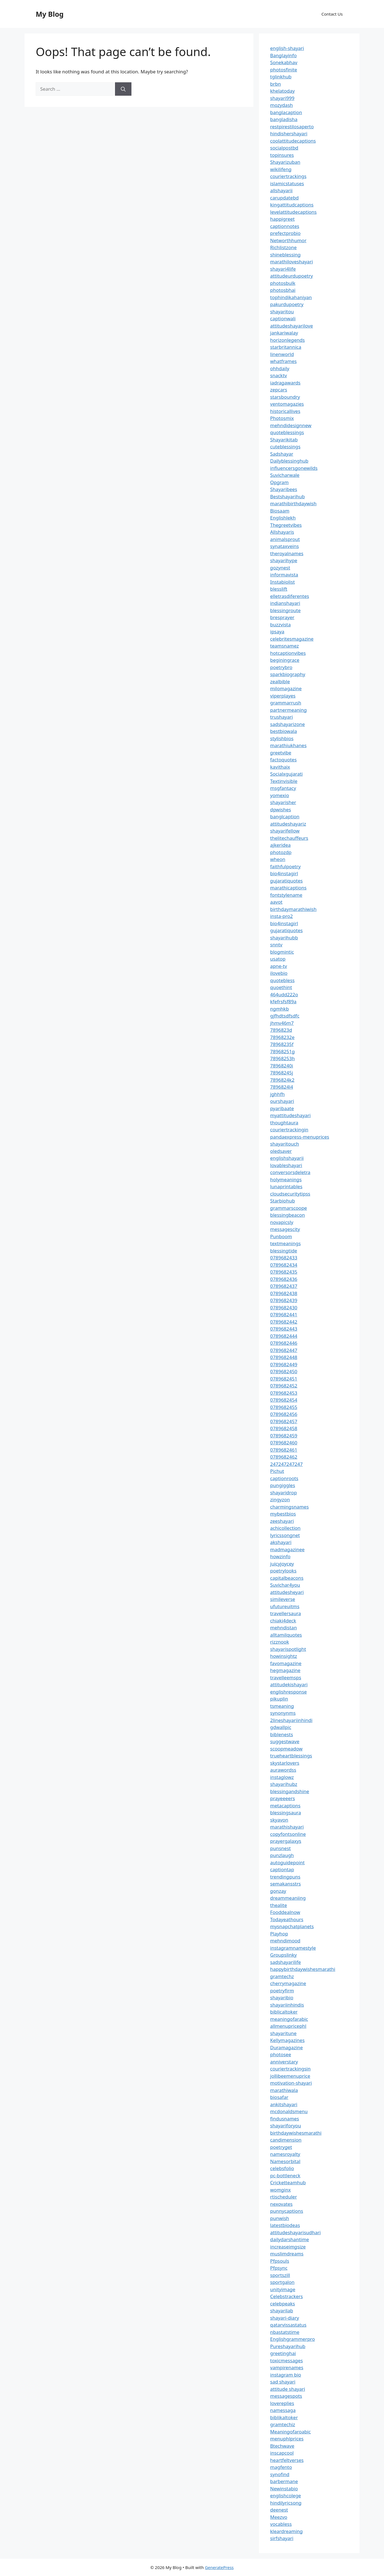  I want to click on attitudeshayarisudhari, so click(295, 2232).